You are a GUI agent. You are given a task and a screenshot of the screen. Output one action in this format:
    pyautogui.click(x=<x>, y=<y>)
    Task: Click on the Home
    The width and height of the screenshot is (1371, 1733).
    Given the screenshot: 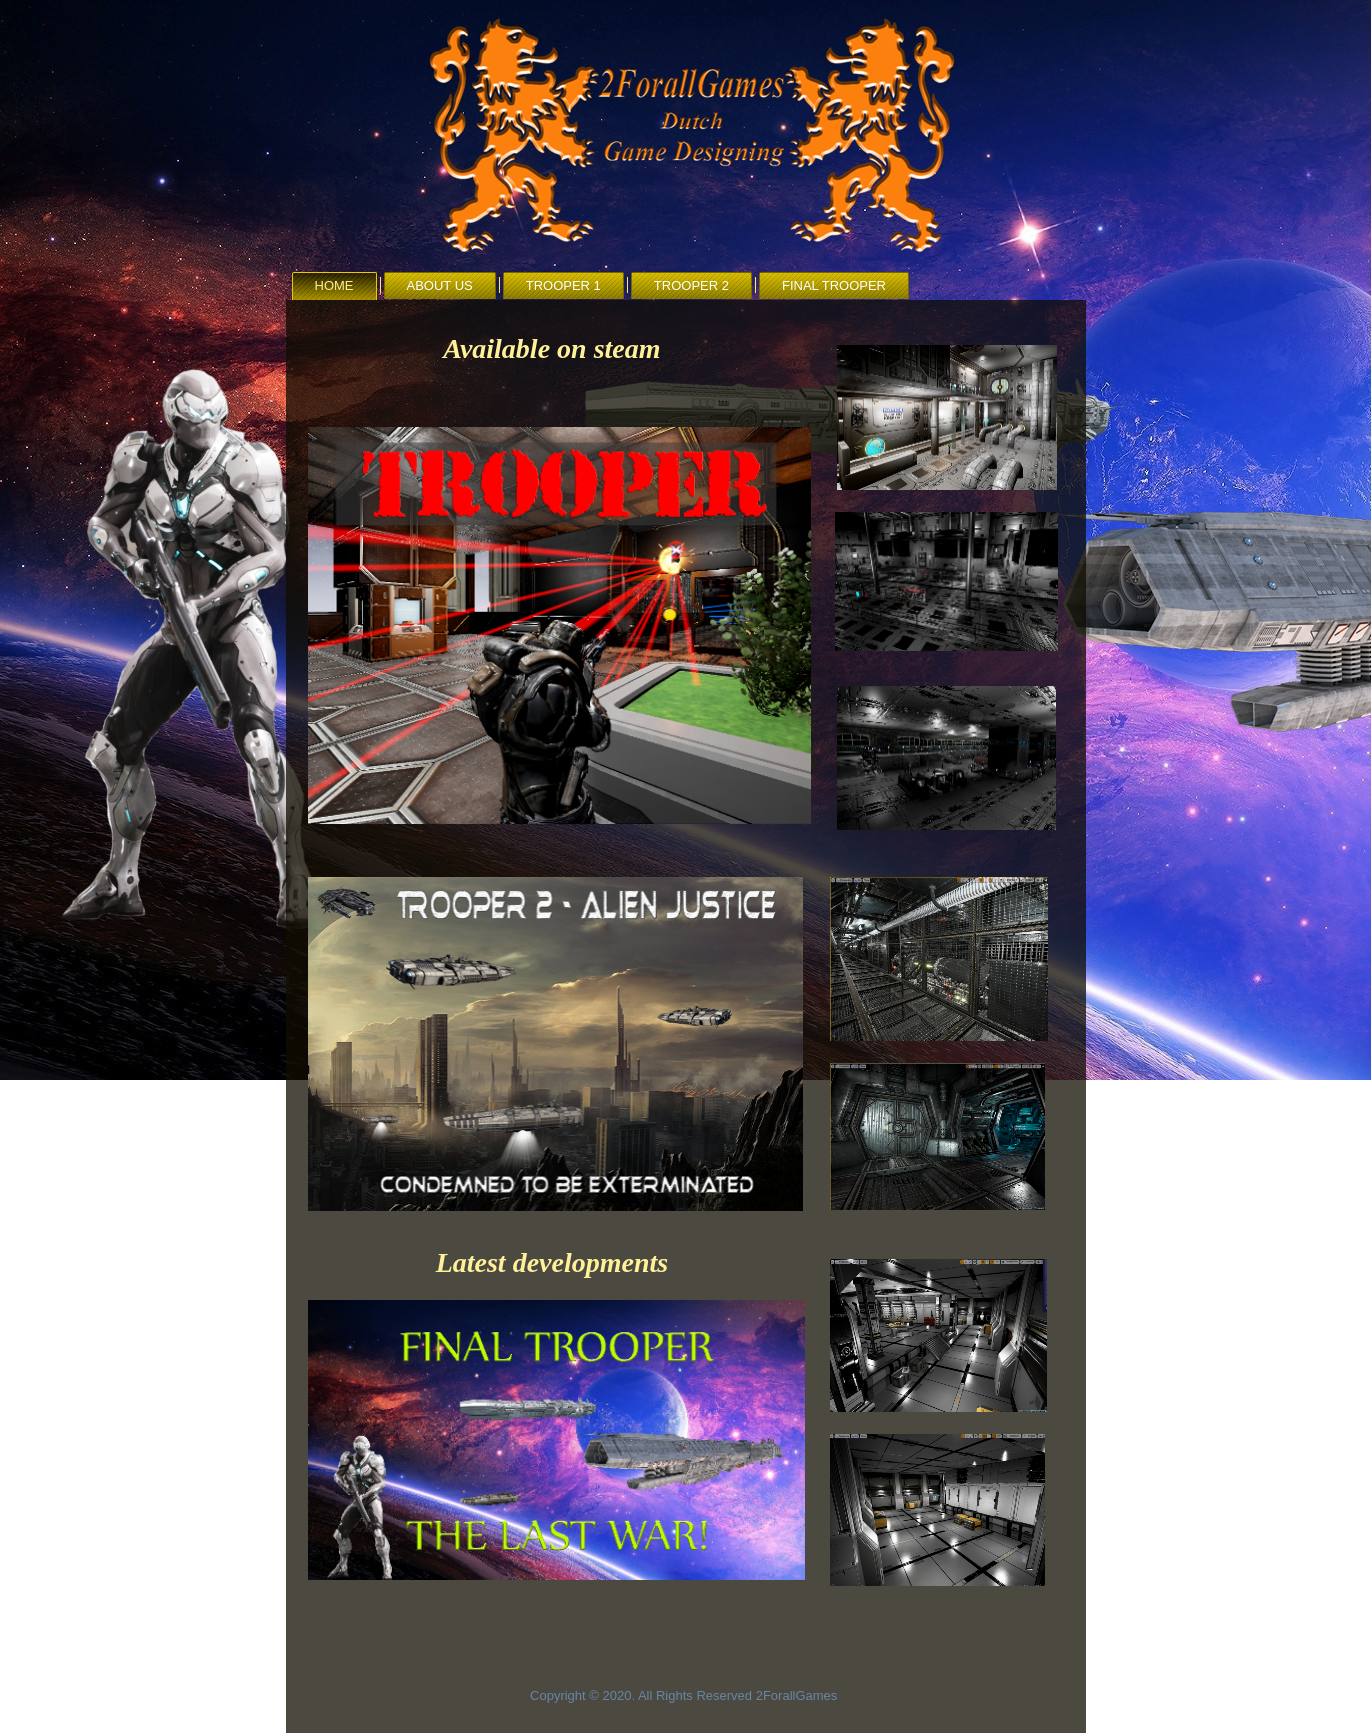 What is the action you would take?
    pyautogui.click(x=334, y=285)
    